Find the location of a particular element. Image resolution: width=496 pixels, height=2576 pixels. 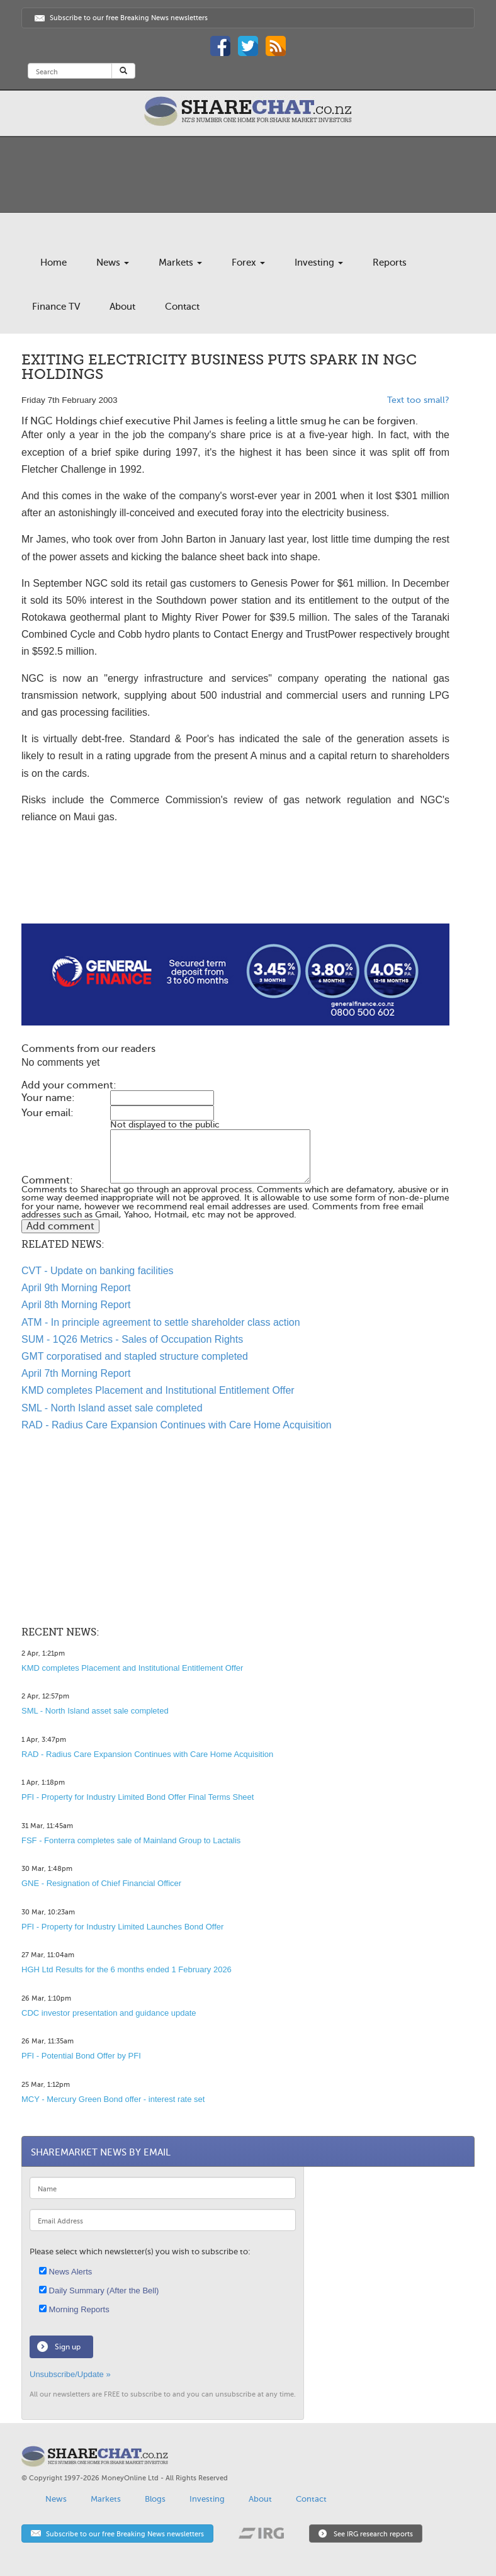

HGH Ltd Results for the 6 months ended 1 February 2026 is located at coordinates (126, 1969).